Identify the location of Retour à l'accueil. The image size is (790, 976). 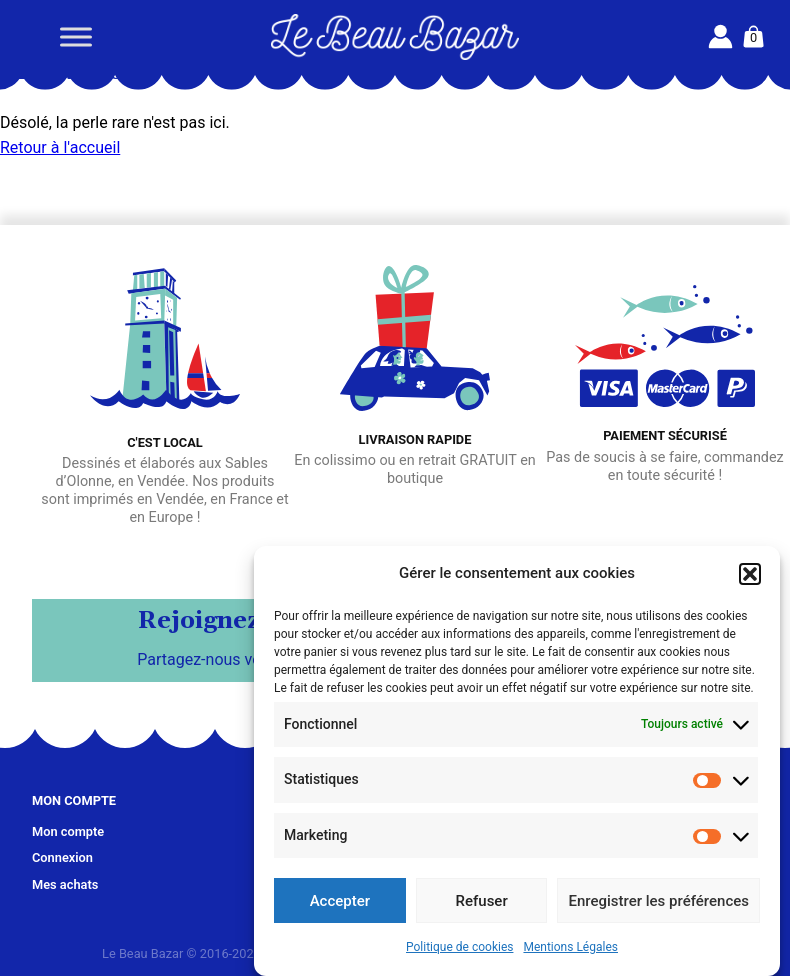
(60, 147).